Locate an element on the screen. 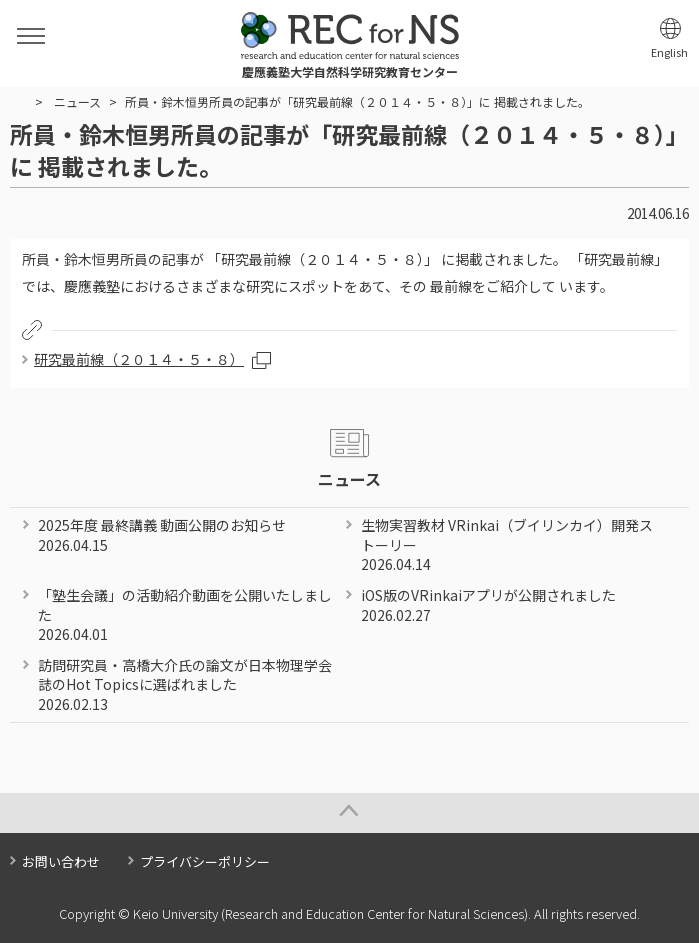  お問い合わせ is located at coordinates (61, 861).